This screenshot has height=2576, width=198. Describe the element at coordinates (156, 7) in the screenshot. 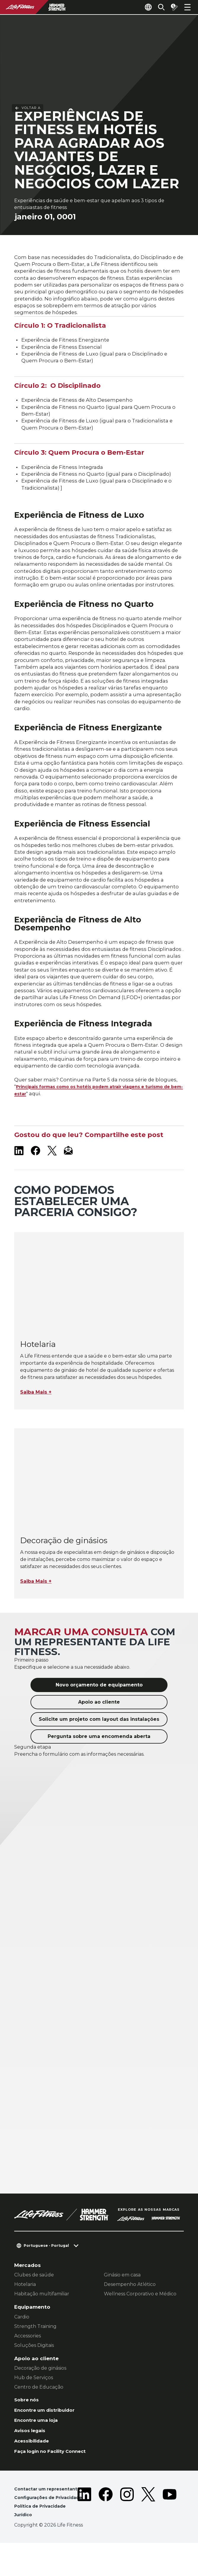

I see `[Open the search form]` at that location.